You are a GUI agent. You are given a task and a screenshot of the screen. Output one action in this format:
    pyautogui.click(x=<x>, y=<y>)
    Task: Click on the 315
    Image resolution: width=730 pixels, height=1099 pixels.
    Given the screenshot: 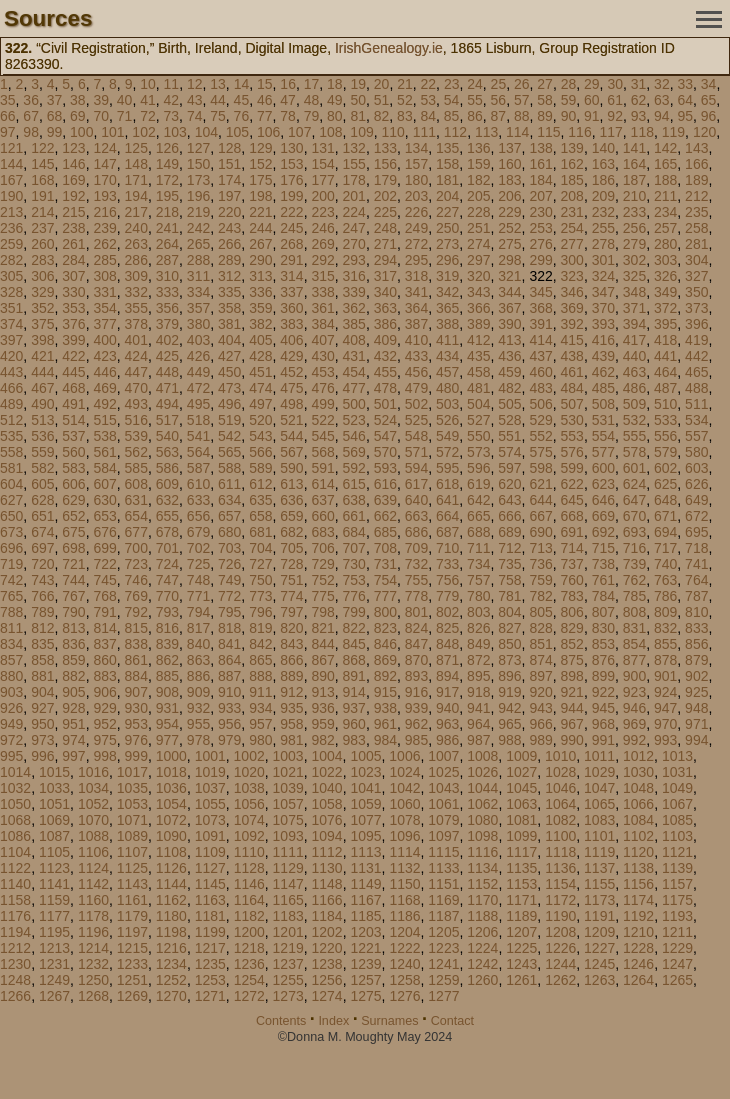 What is the action you would take?
    pyautogui.click(x=322, y=276)
    